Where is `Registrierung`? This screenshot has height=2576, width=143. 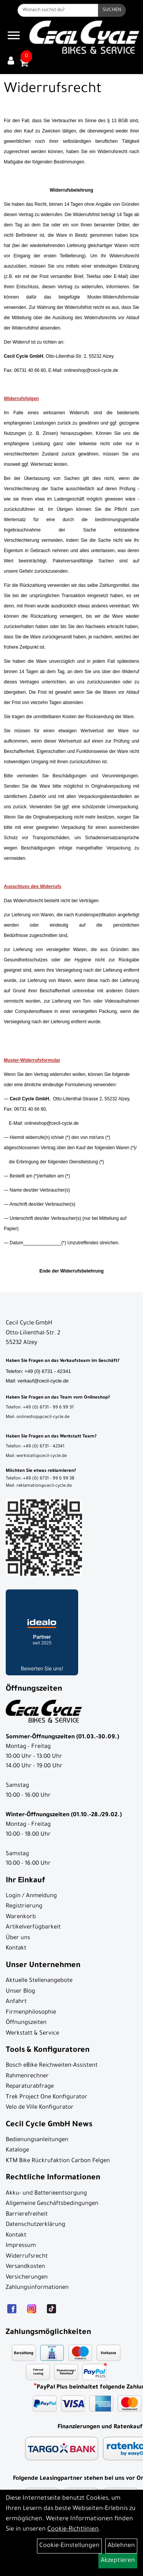
Registrierung is located at coordinates (24, 1906).